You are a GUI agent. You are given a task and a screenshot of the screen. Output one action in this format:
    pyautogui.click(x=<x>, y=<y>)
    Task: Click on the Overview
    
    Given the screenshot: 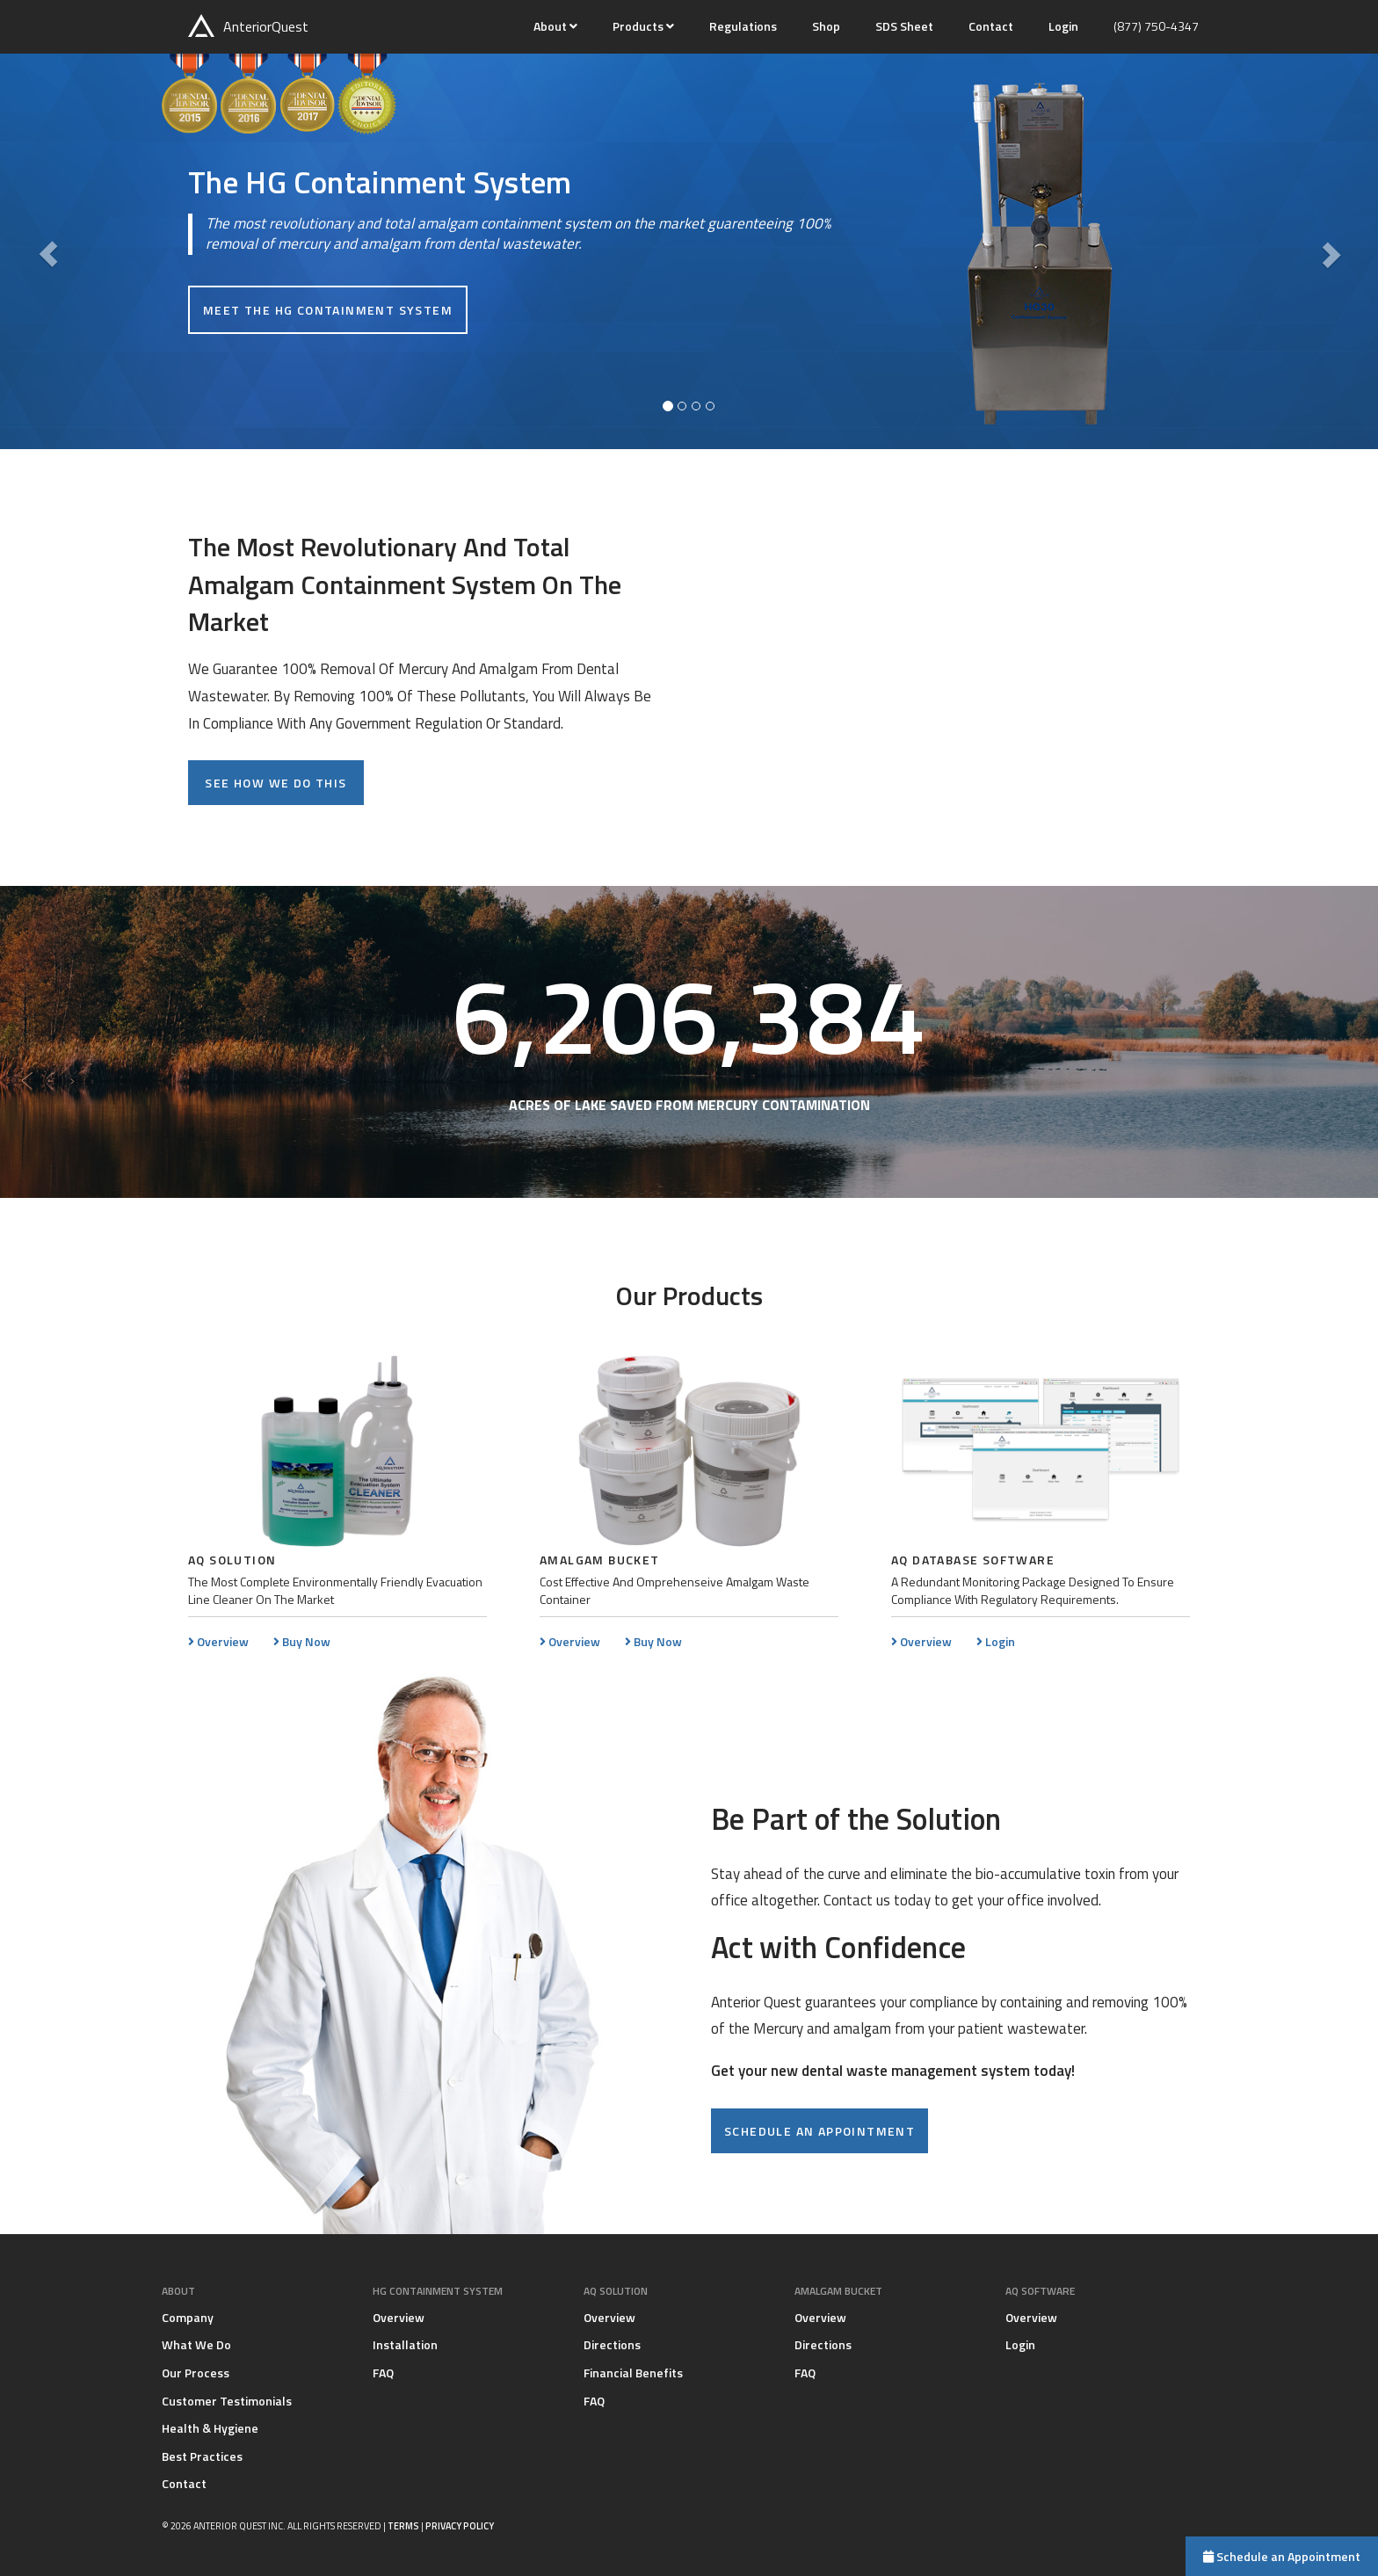 What is the action you would take?
    pyautogui.click(x=218, y=1641)
    